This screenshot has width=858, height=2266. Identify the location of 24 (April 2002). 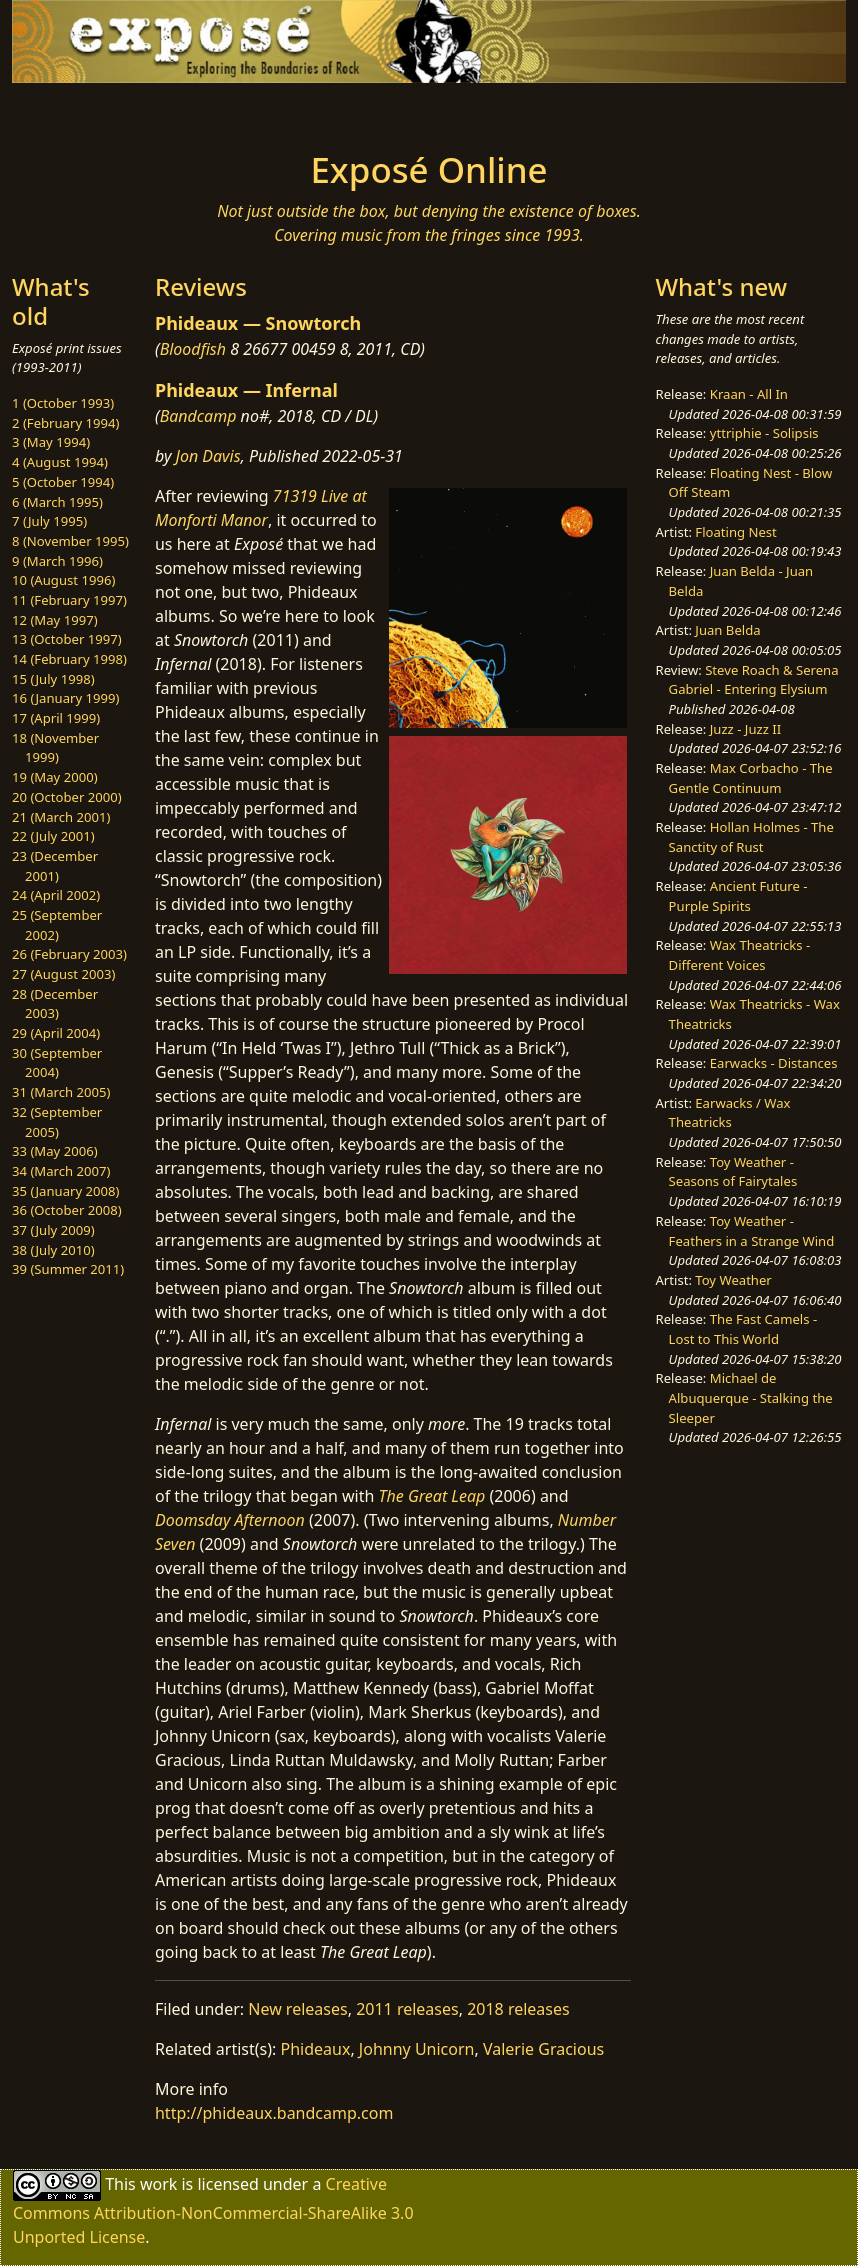
(56, 895).